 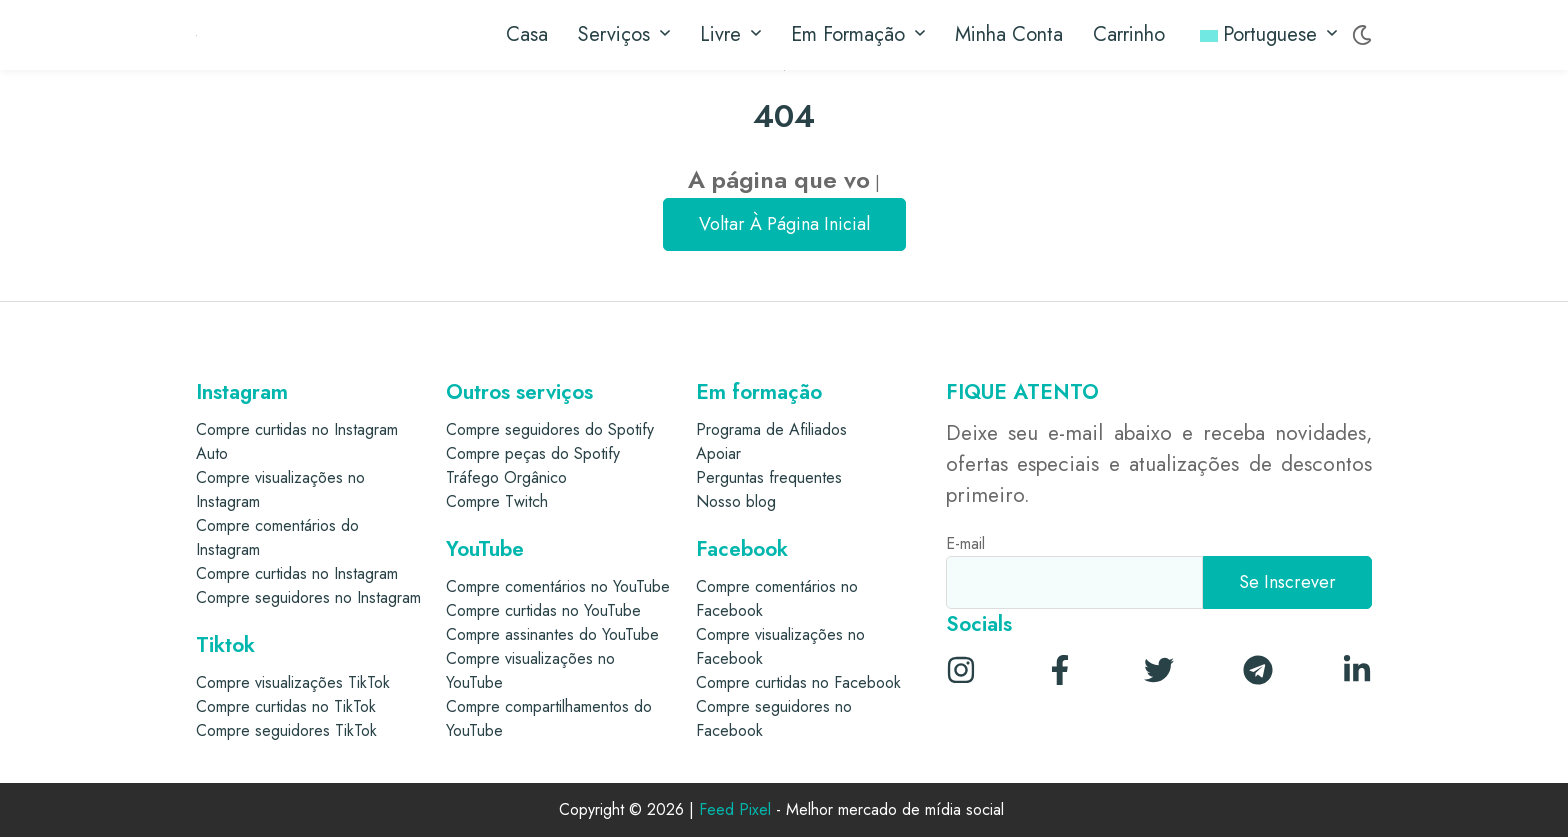 What do you see at coordinates (736, 501) in the screenshot?
I see `Nosso blog` at bounding box center [736, 501].